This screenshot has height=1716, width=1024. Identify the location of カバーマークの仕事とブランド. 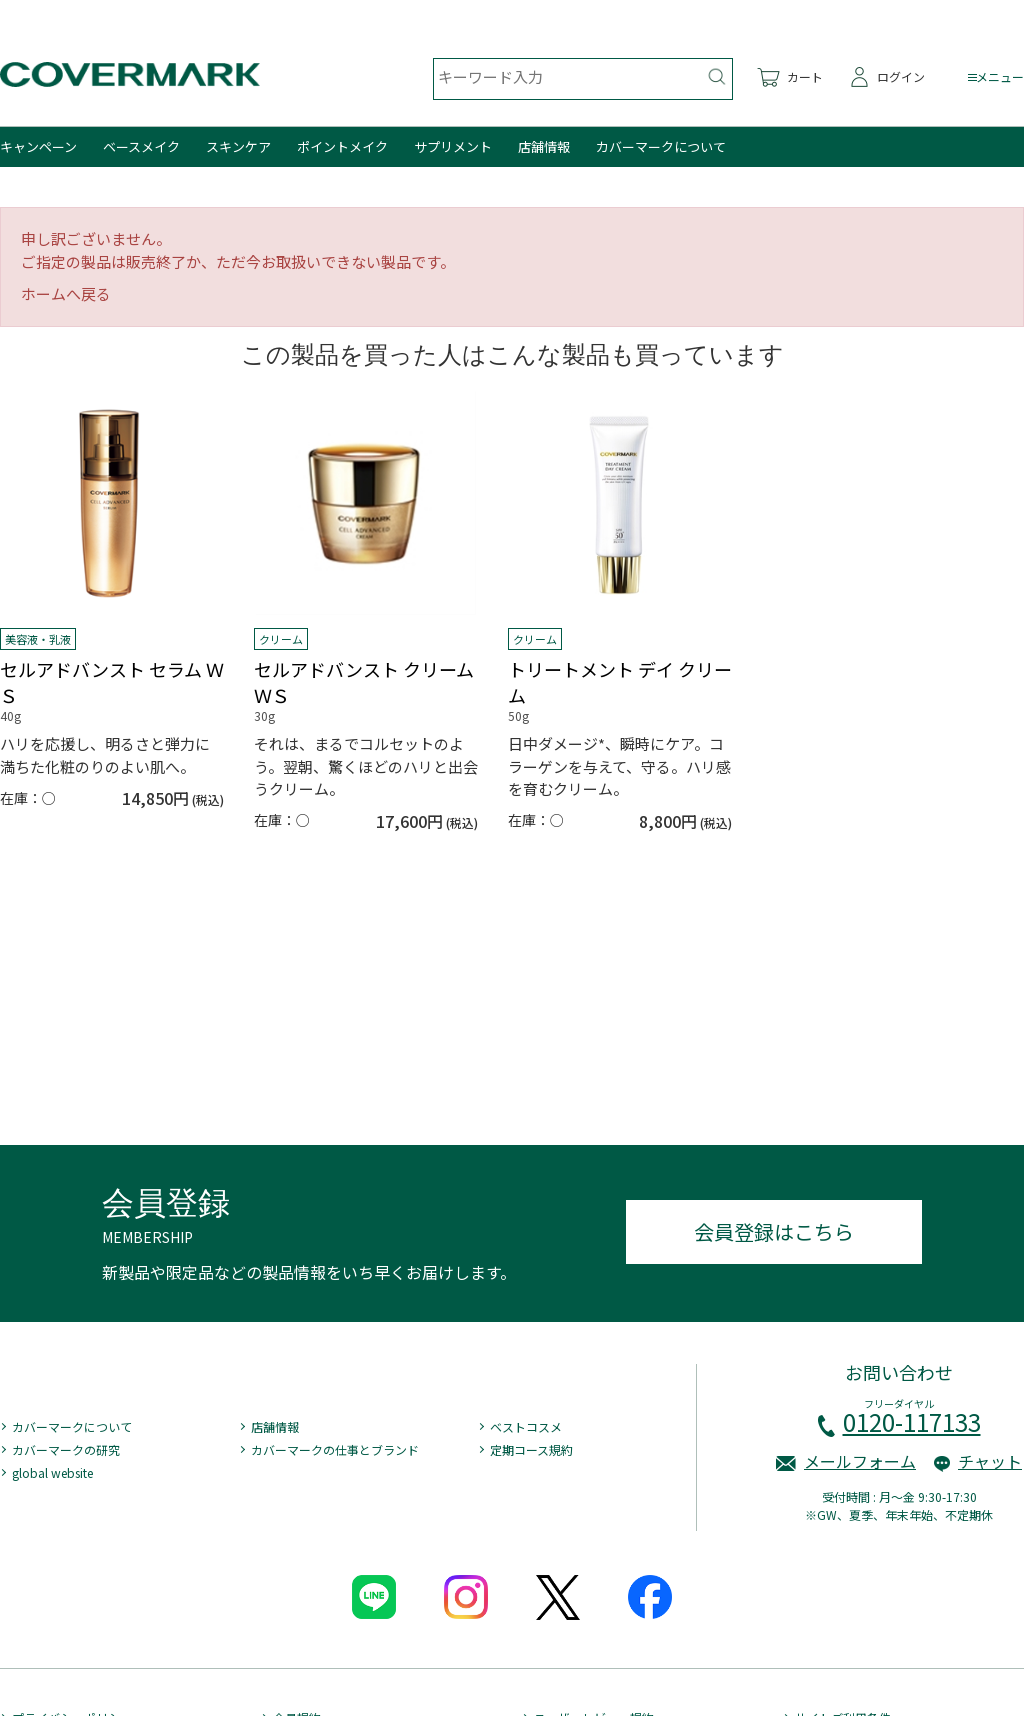
(335, 1449).